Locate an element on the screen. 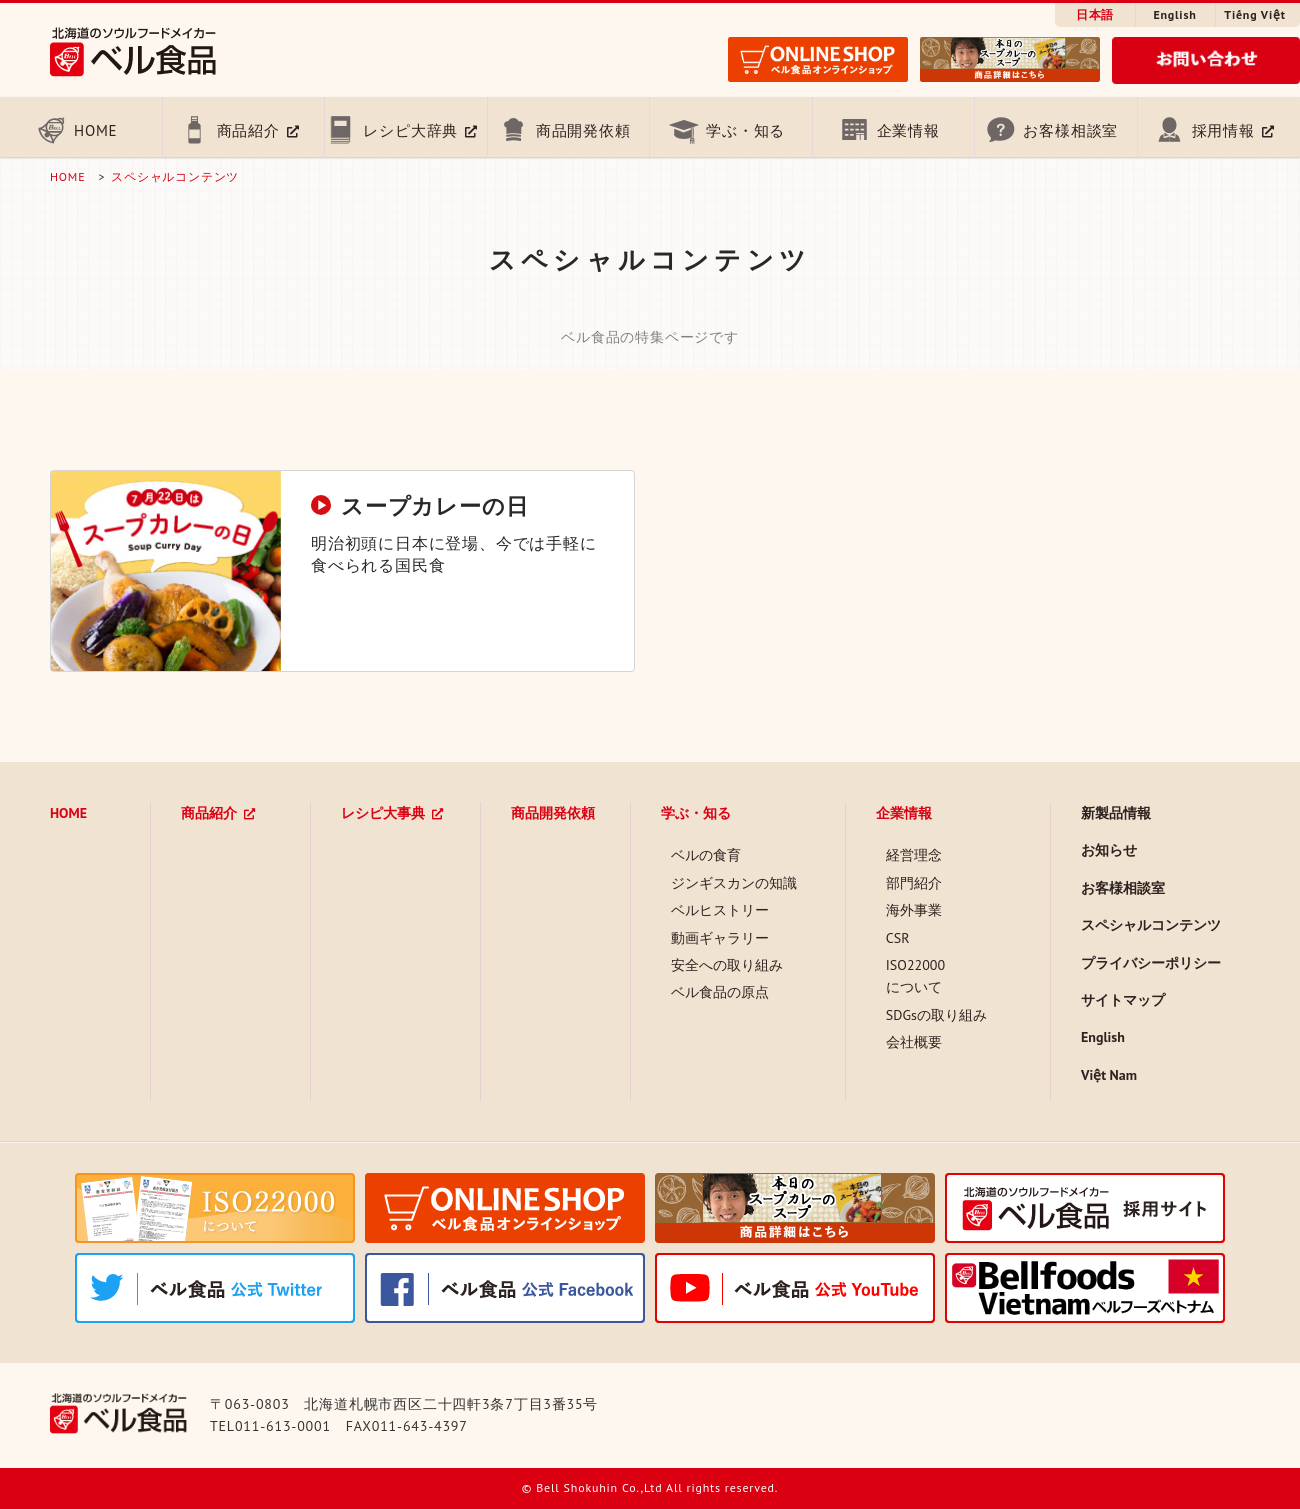  ベルヒストリー is located at coordinates (720, 910).